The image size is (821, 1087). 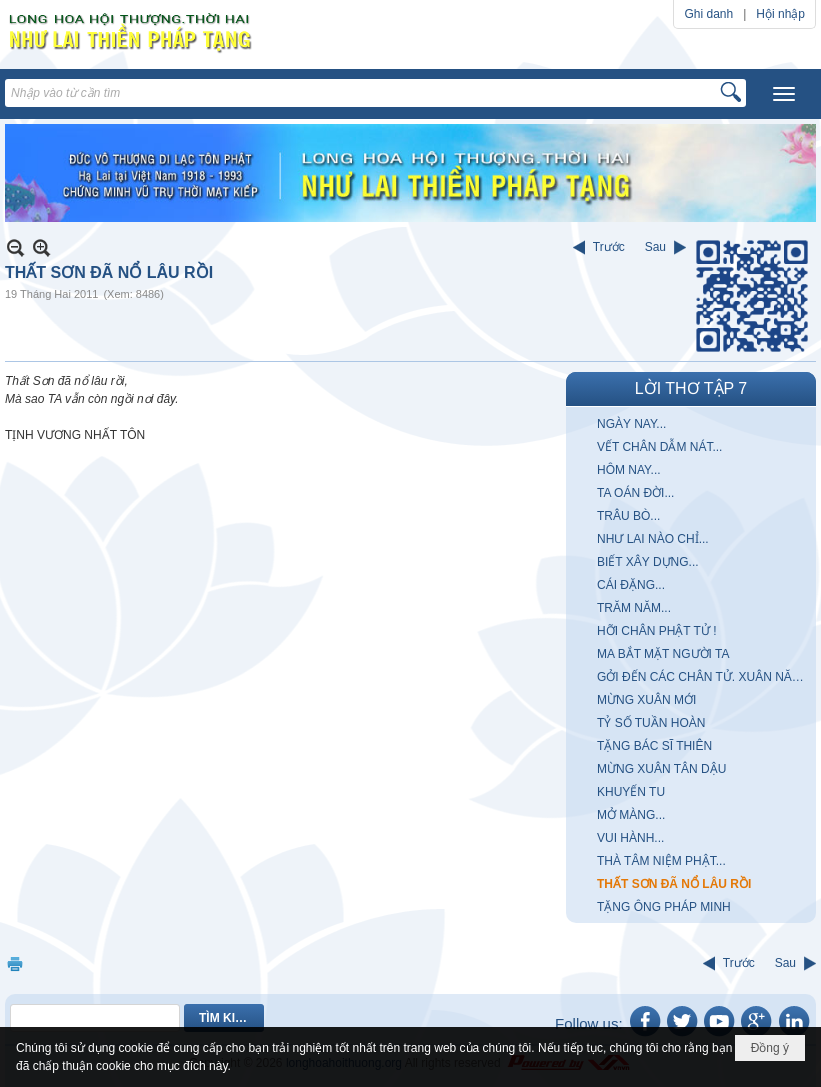 What do you see at coordinates (631, 424) in the screenshot?
I see `NGÀY NAY...` at bounding box center [631, 424].